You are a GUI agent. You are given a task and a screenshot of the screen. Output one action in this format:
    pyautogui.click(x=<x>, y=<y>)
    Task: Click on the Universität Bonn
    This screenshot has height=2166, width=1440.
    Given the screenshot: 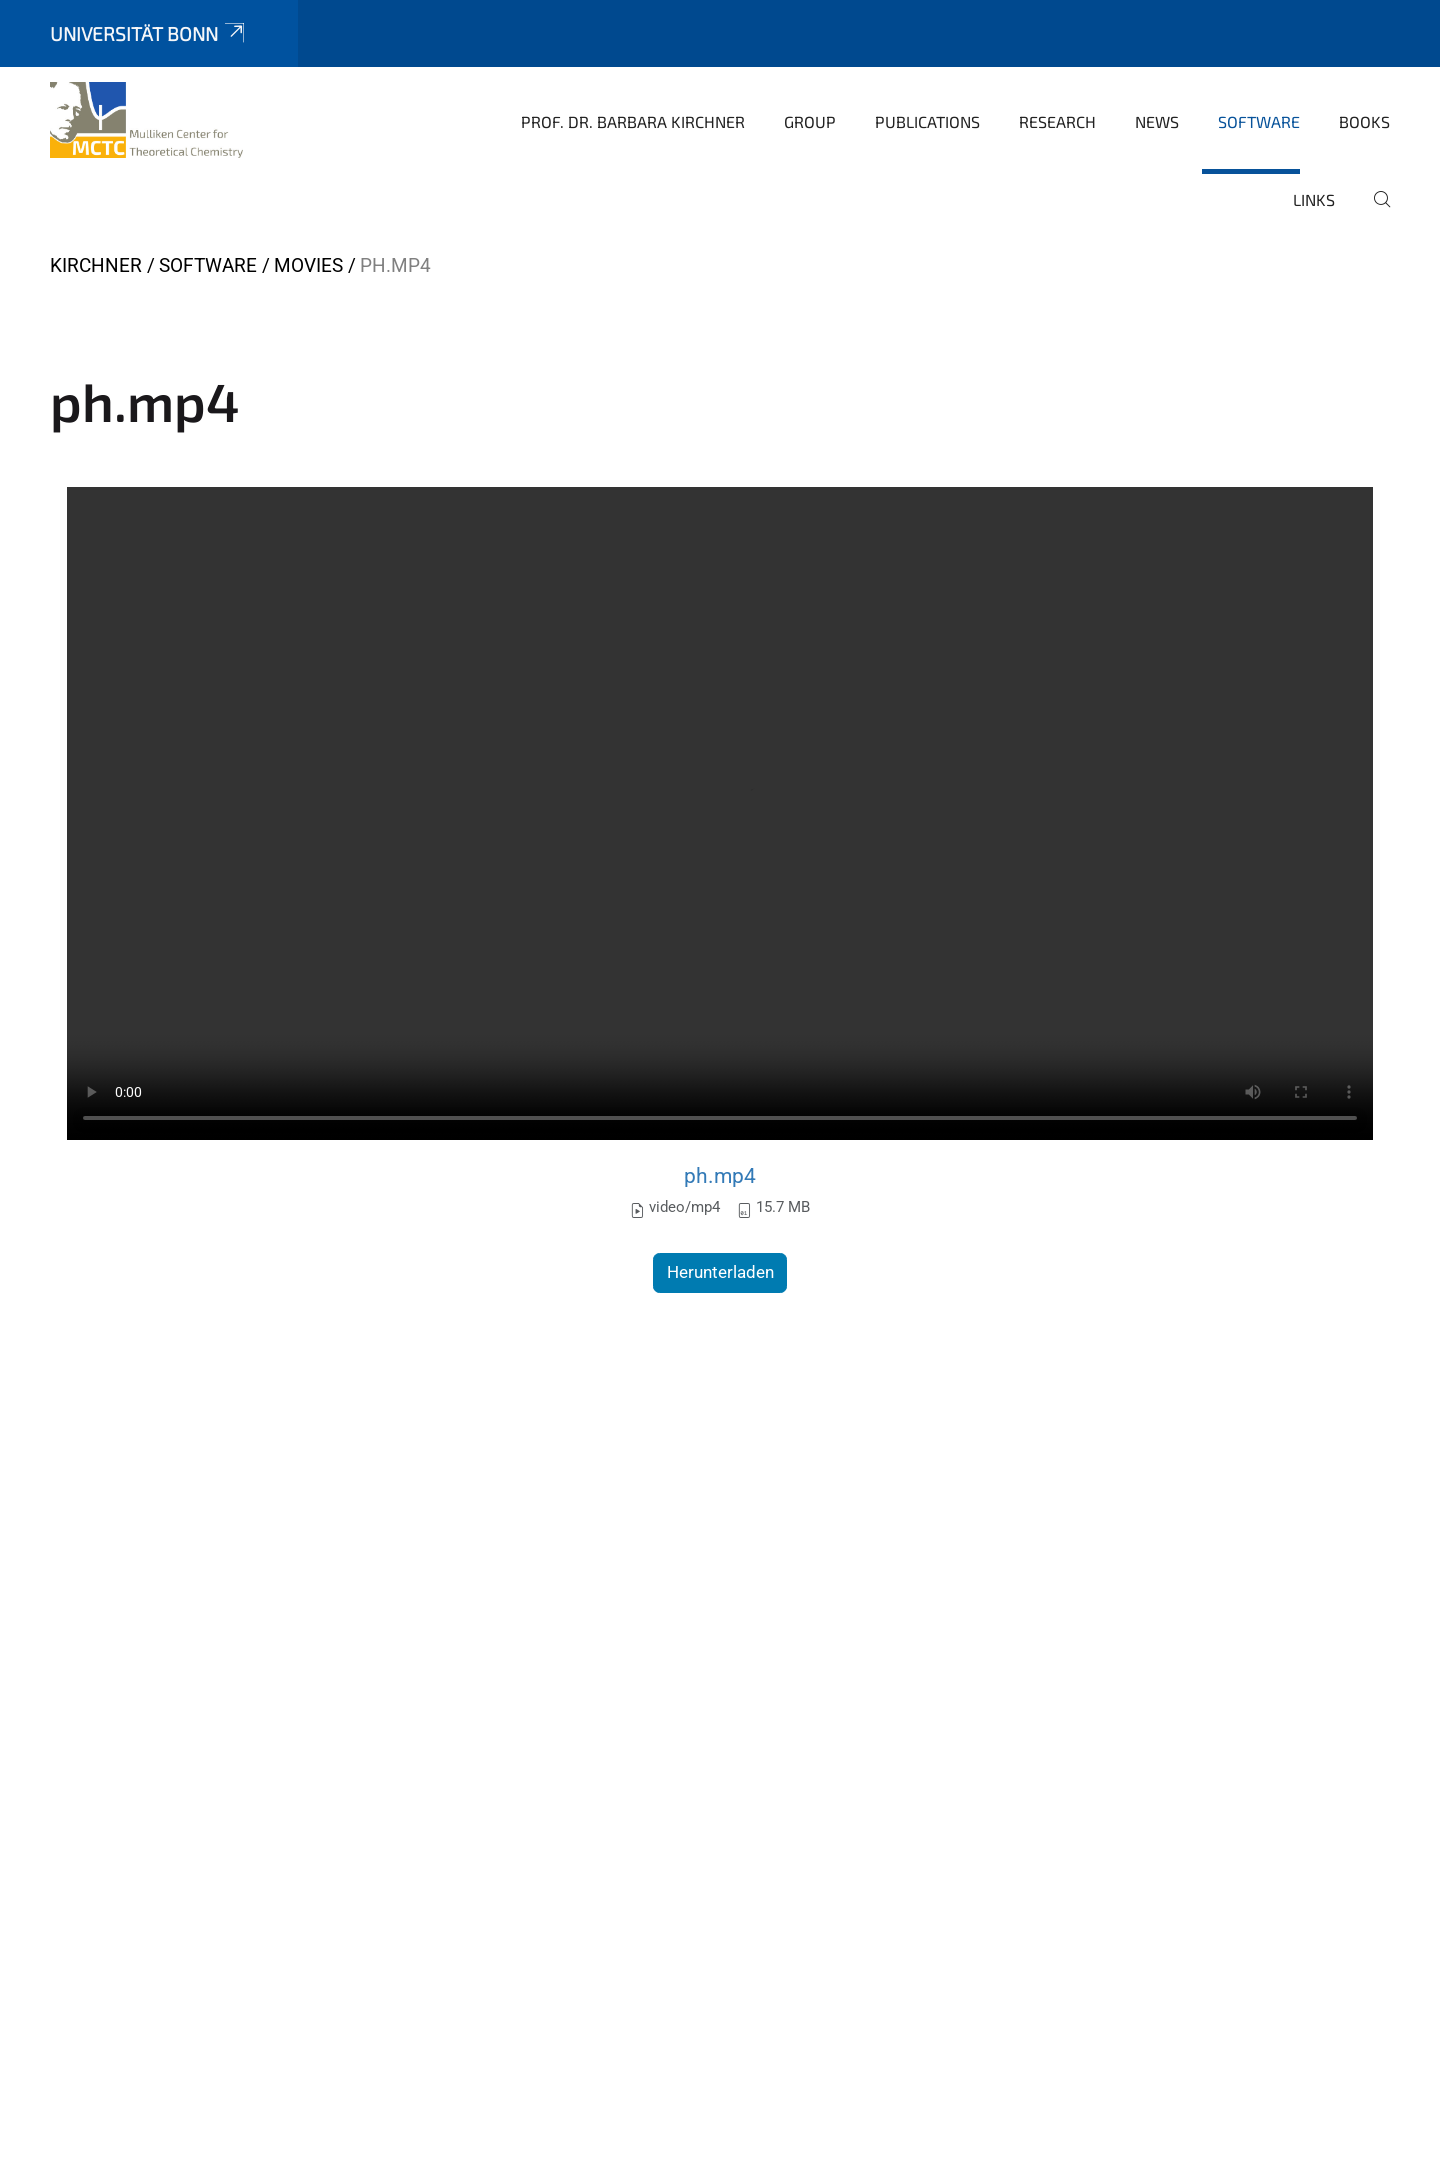 What is the action you would take?
    pyautogui.click(x=149, y=33)
    